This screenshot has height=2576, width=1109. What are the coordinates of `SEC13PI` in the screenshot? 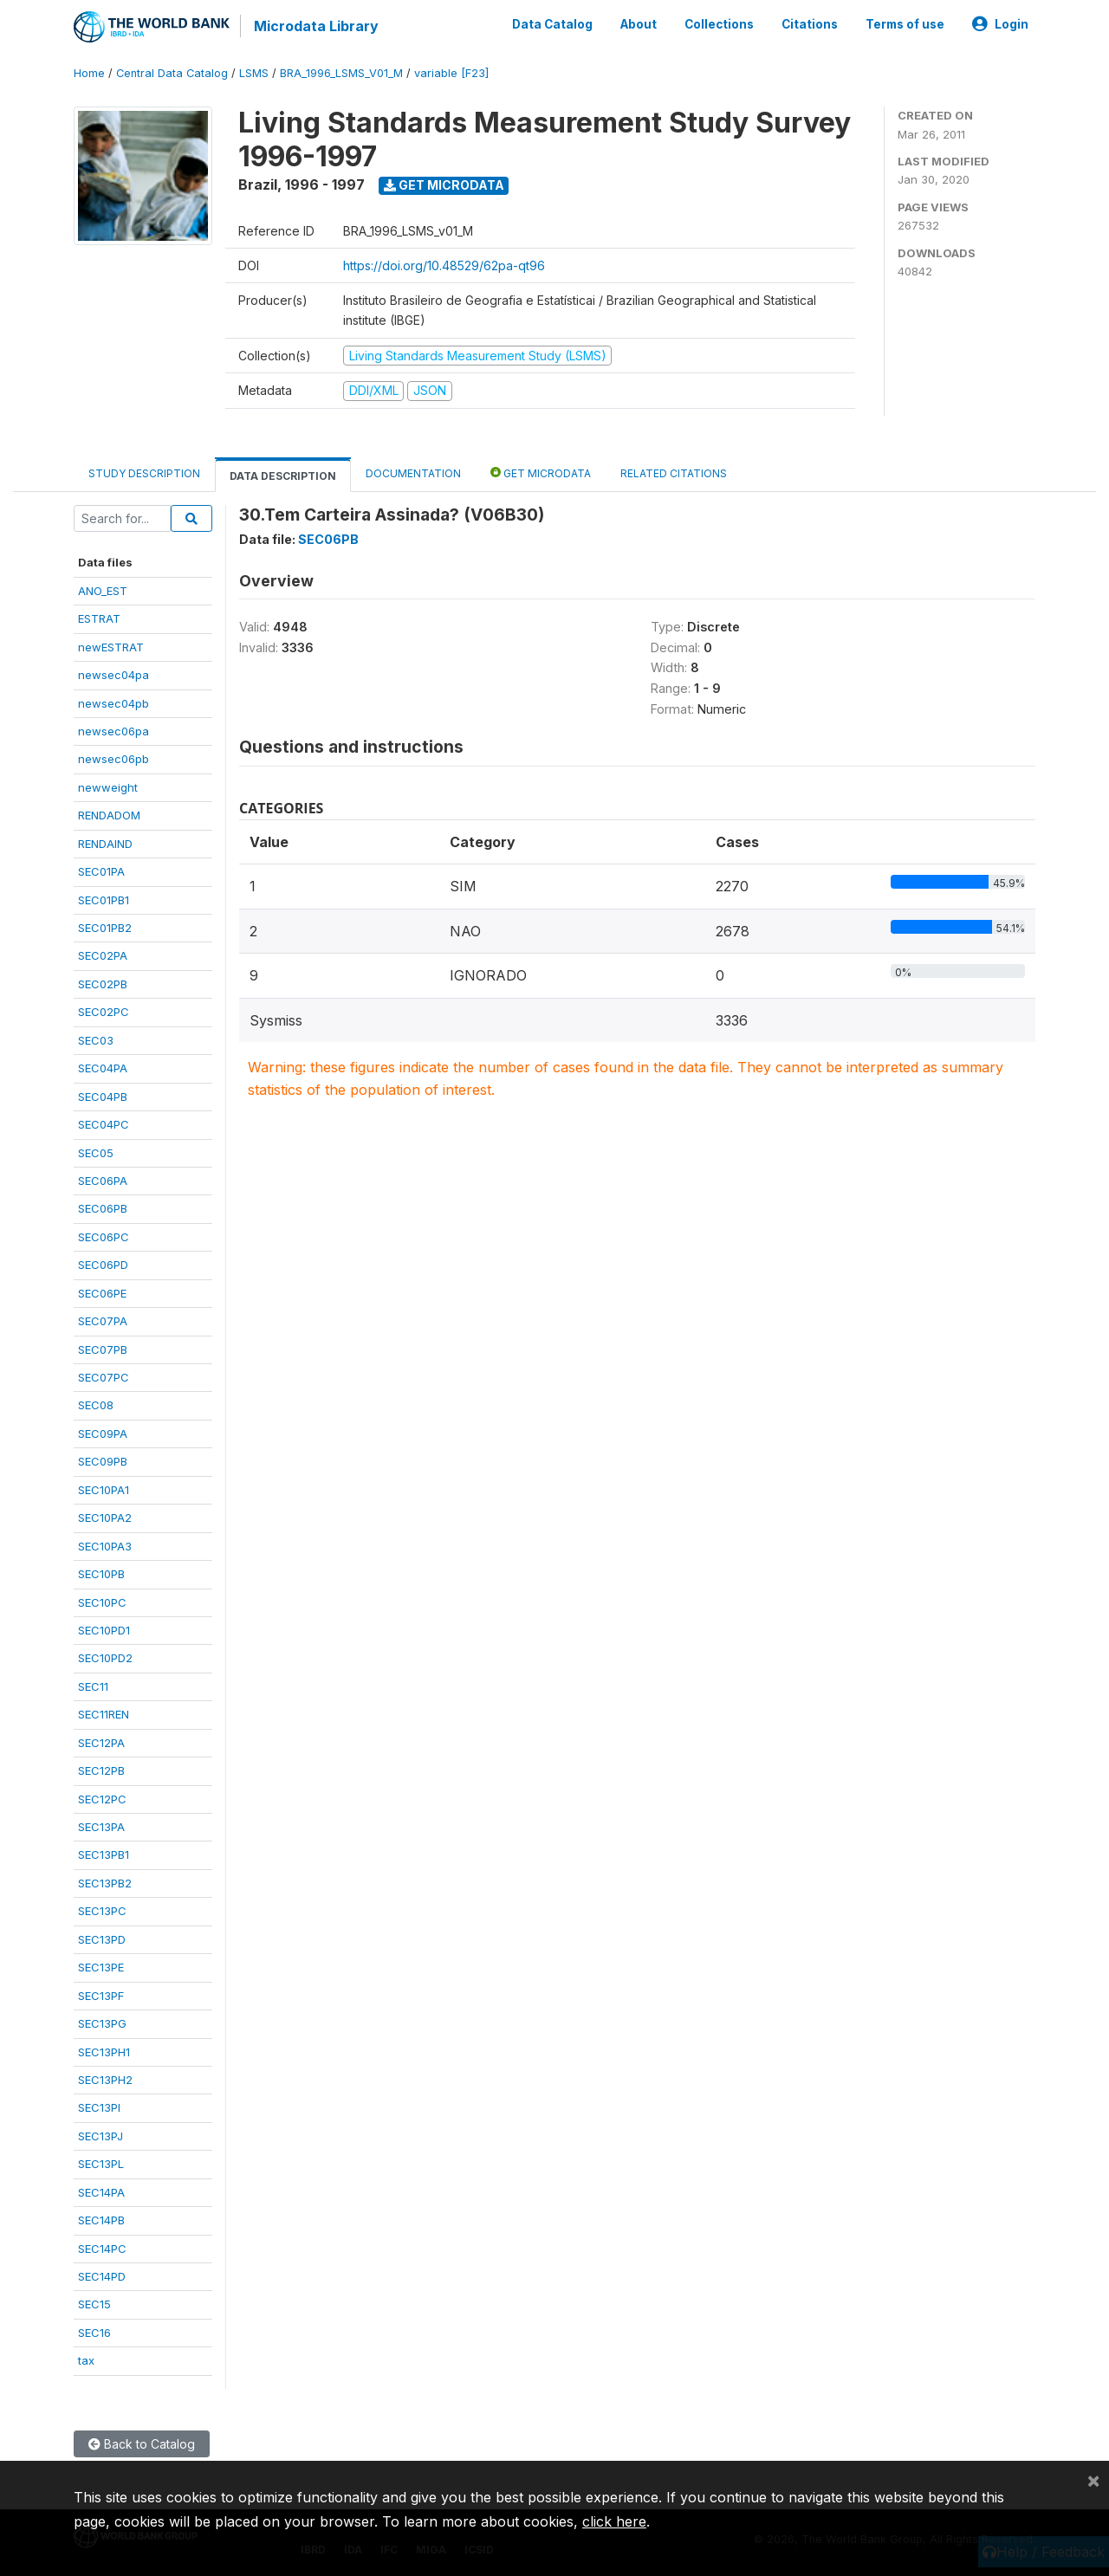 It's located at (99, 2107).